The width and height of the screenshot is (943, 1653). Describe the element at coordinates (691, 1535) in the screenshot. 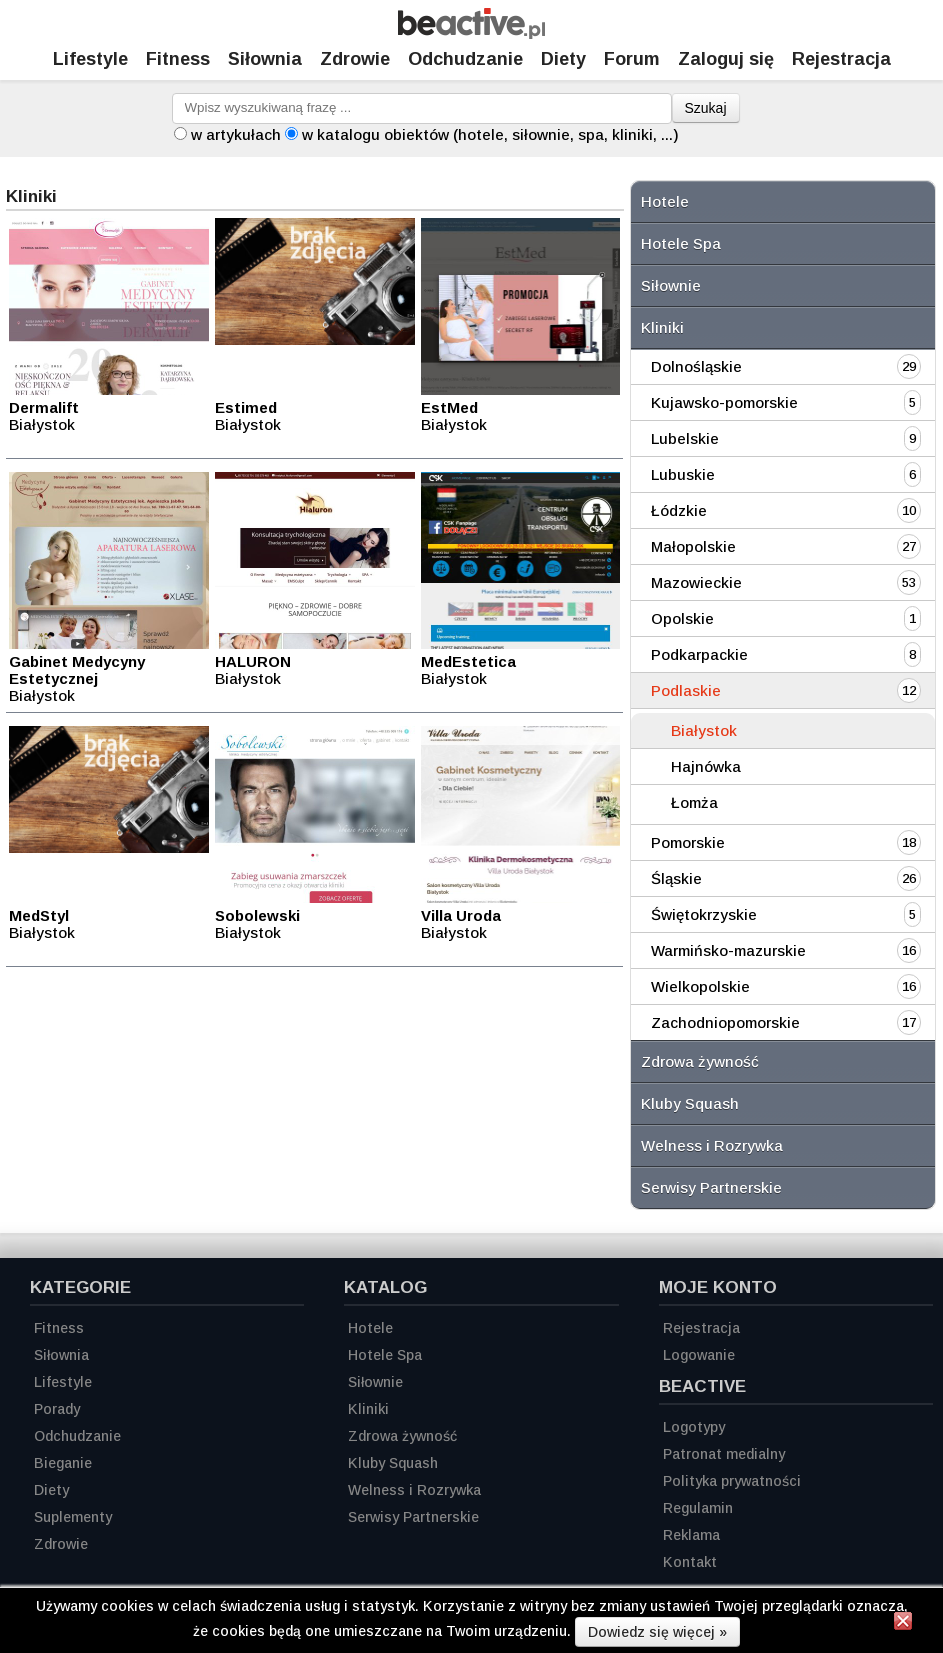

I see `Reklama` at that location.